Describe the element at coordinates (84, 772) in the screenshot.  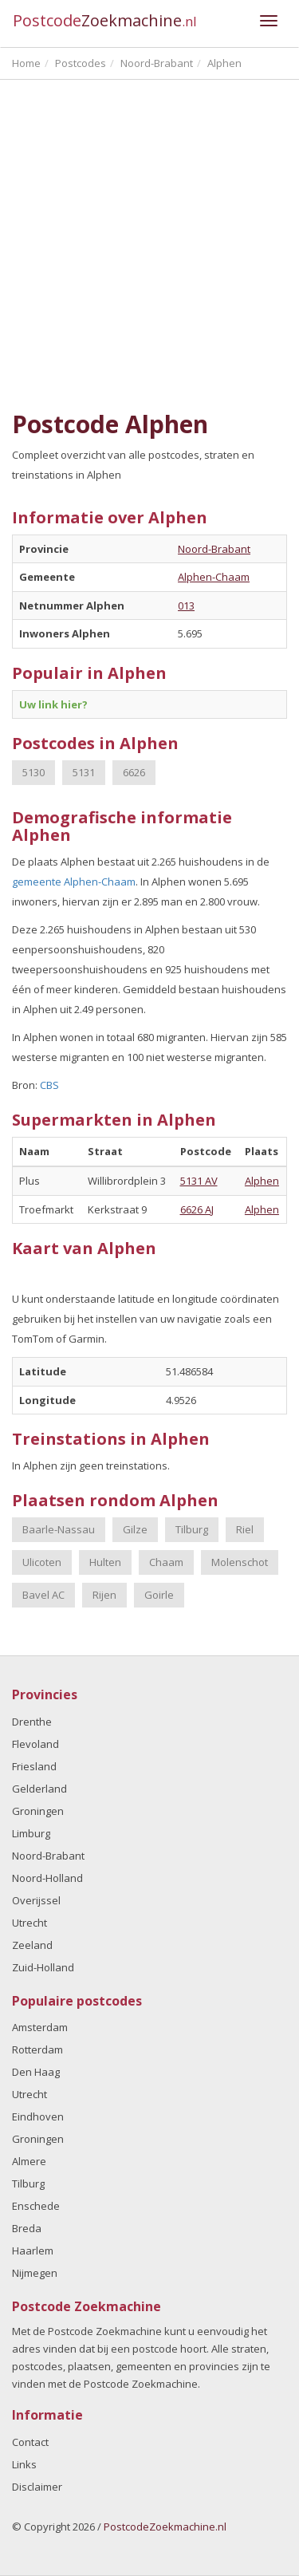
I see `5131` at that location.